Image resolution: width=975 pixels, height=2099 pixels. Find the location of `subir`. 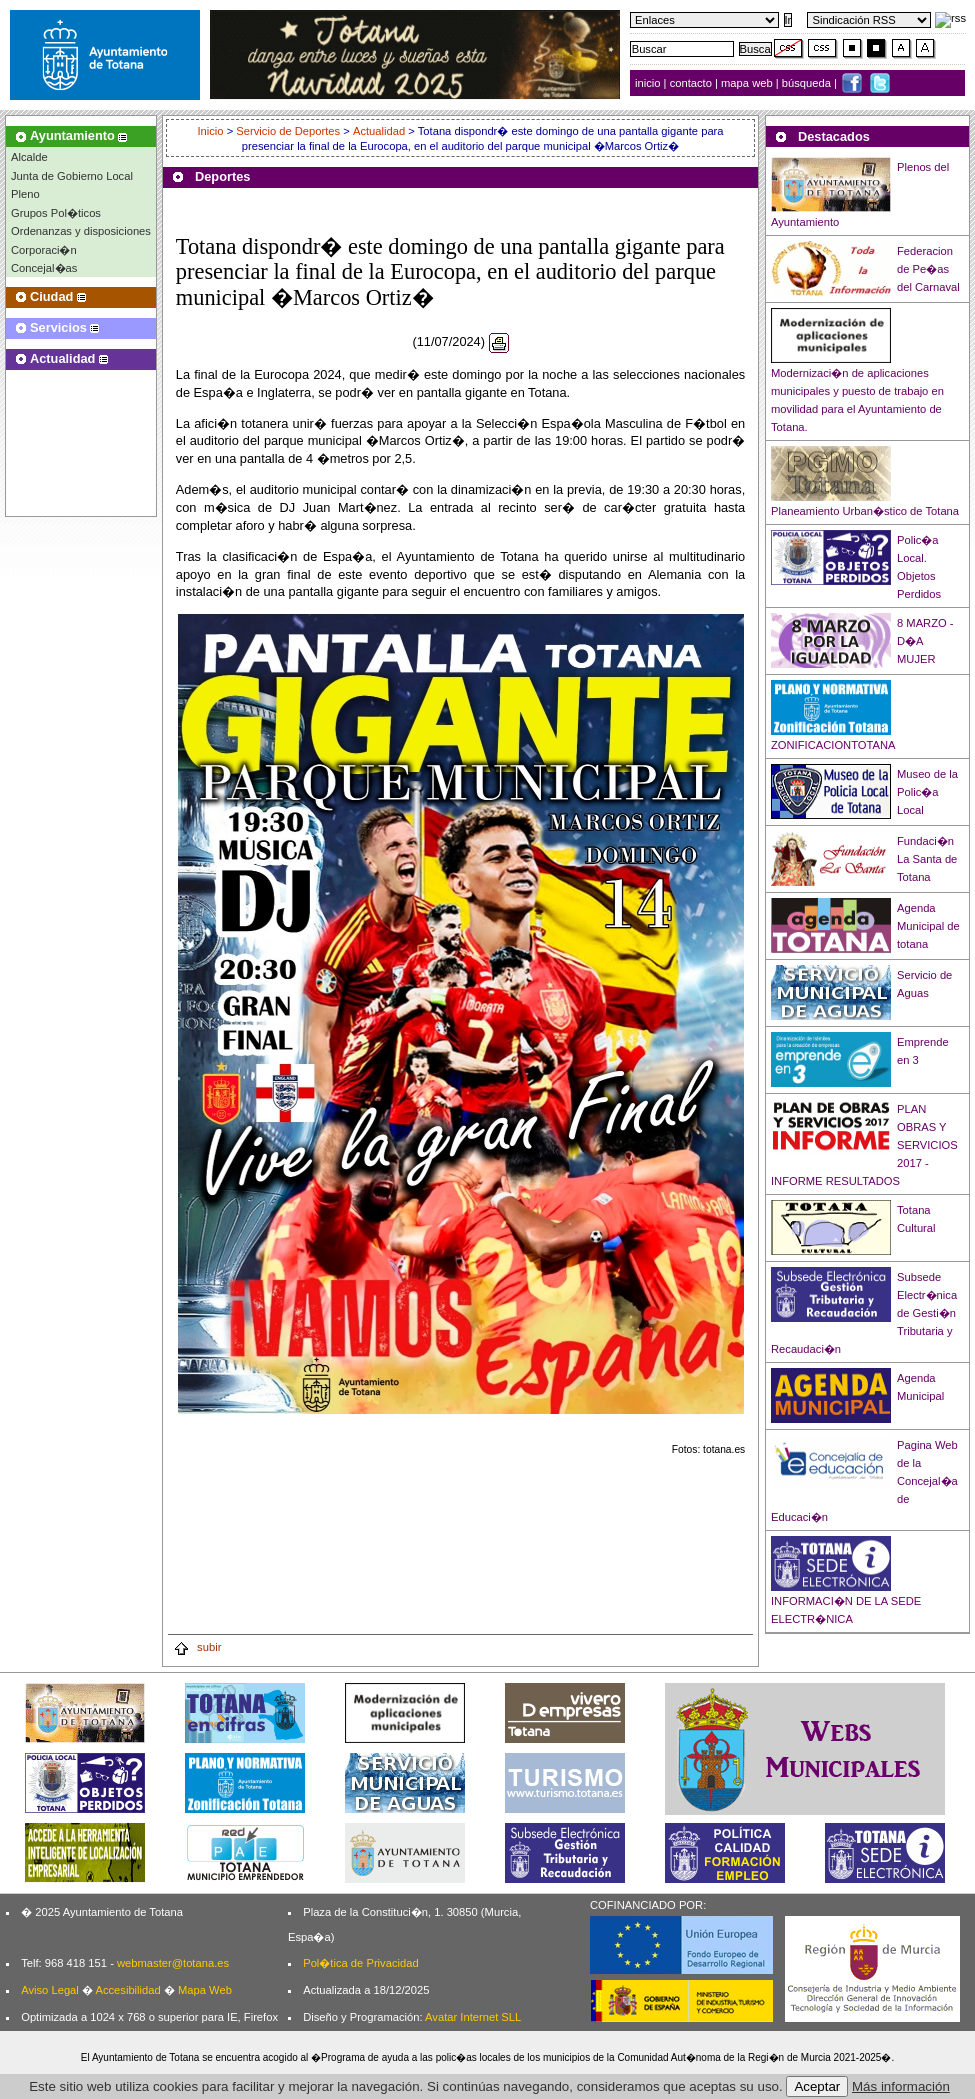

subir is located at coordinates (197, 1647).